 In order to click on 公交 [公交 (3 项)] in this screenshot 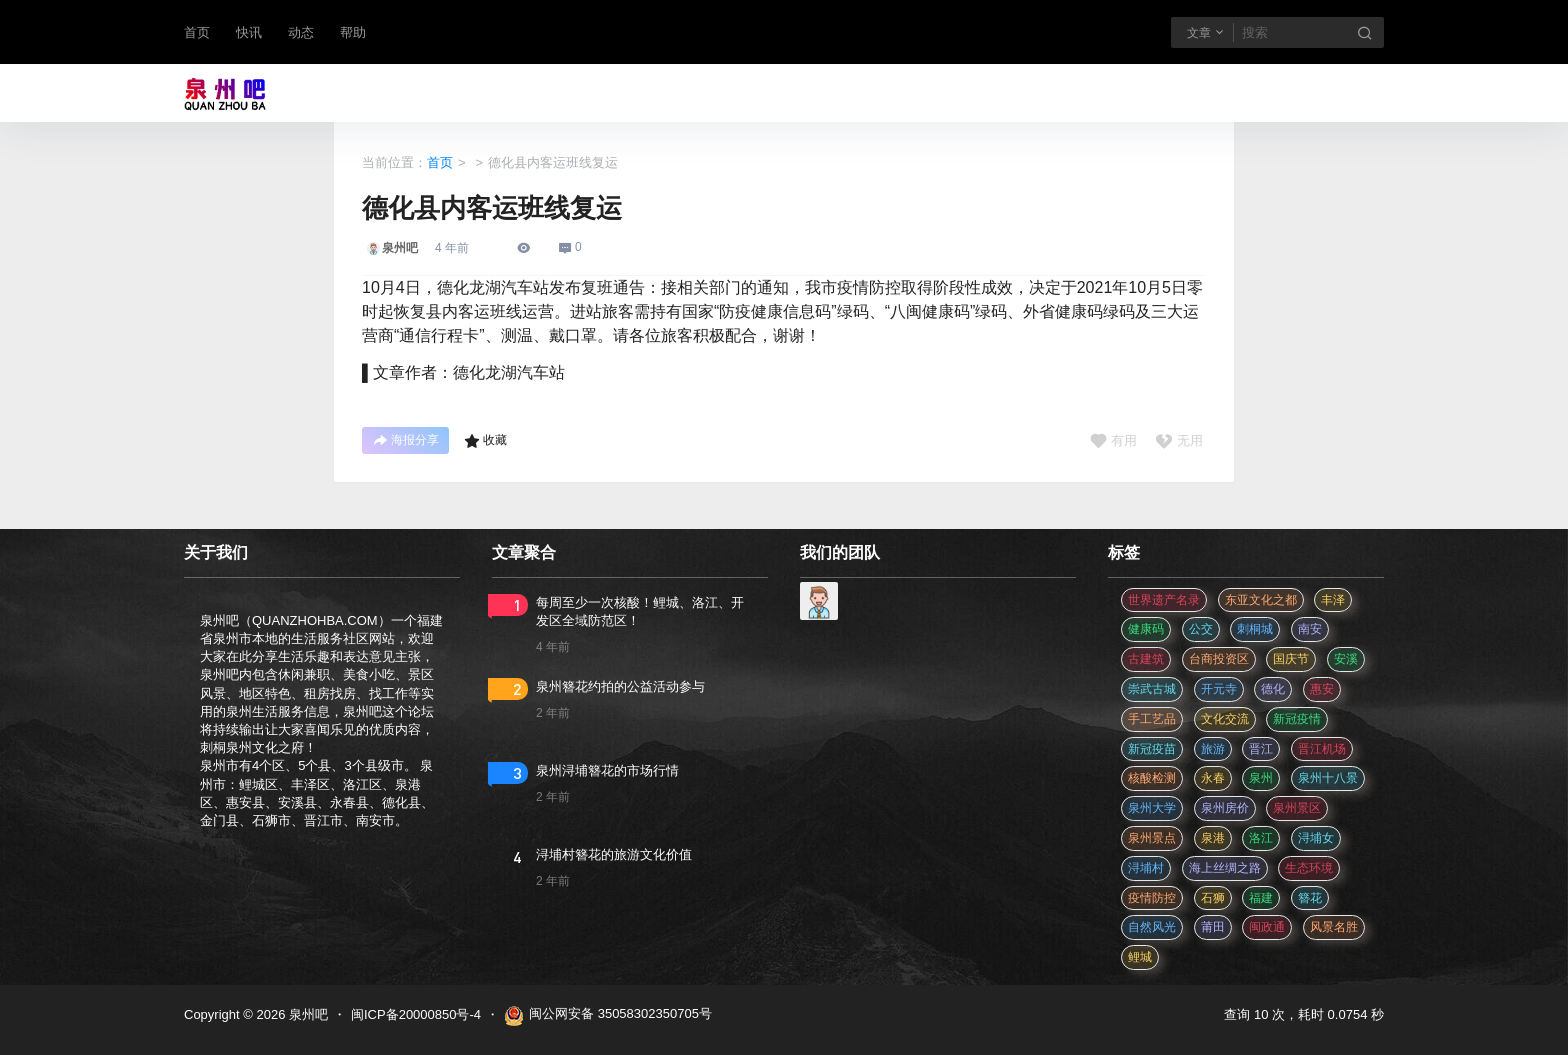, I will do `click(1201, 629)`.